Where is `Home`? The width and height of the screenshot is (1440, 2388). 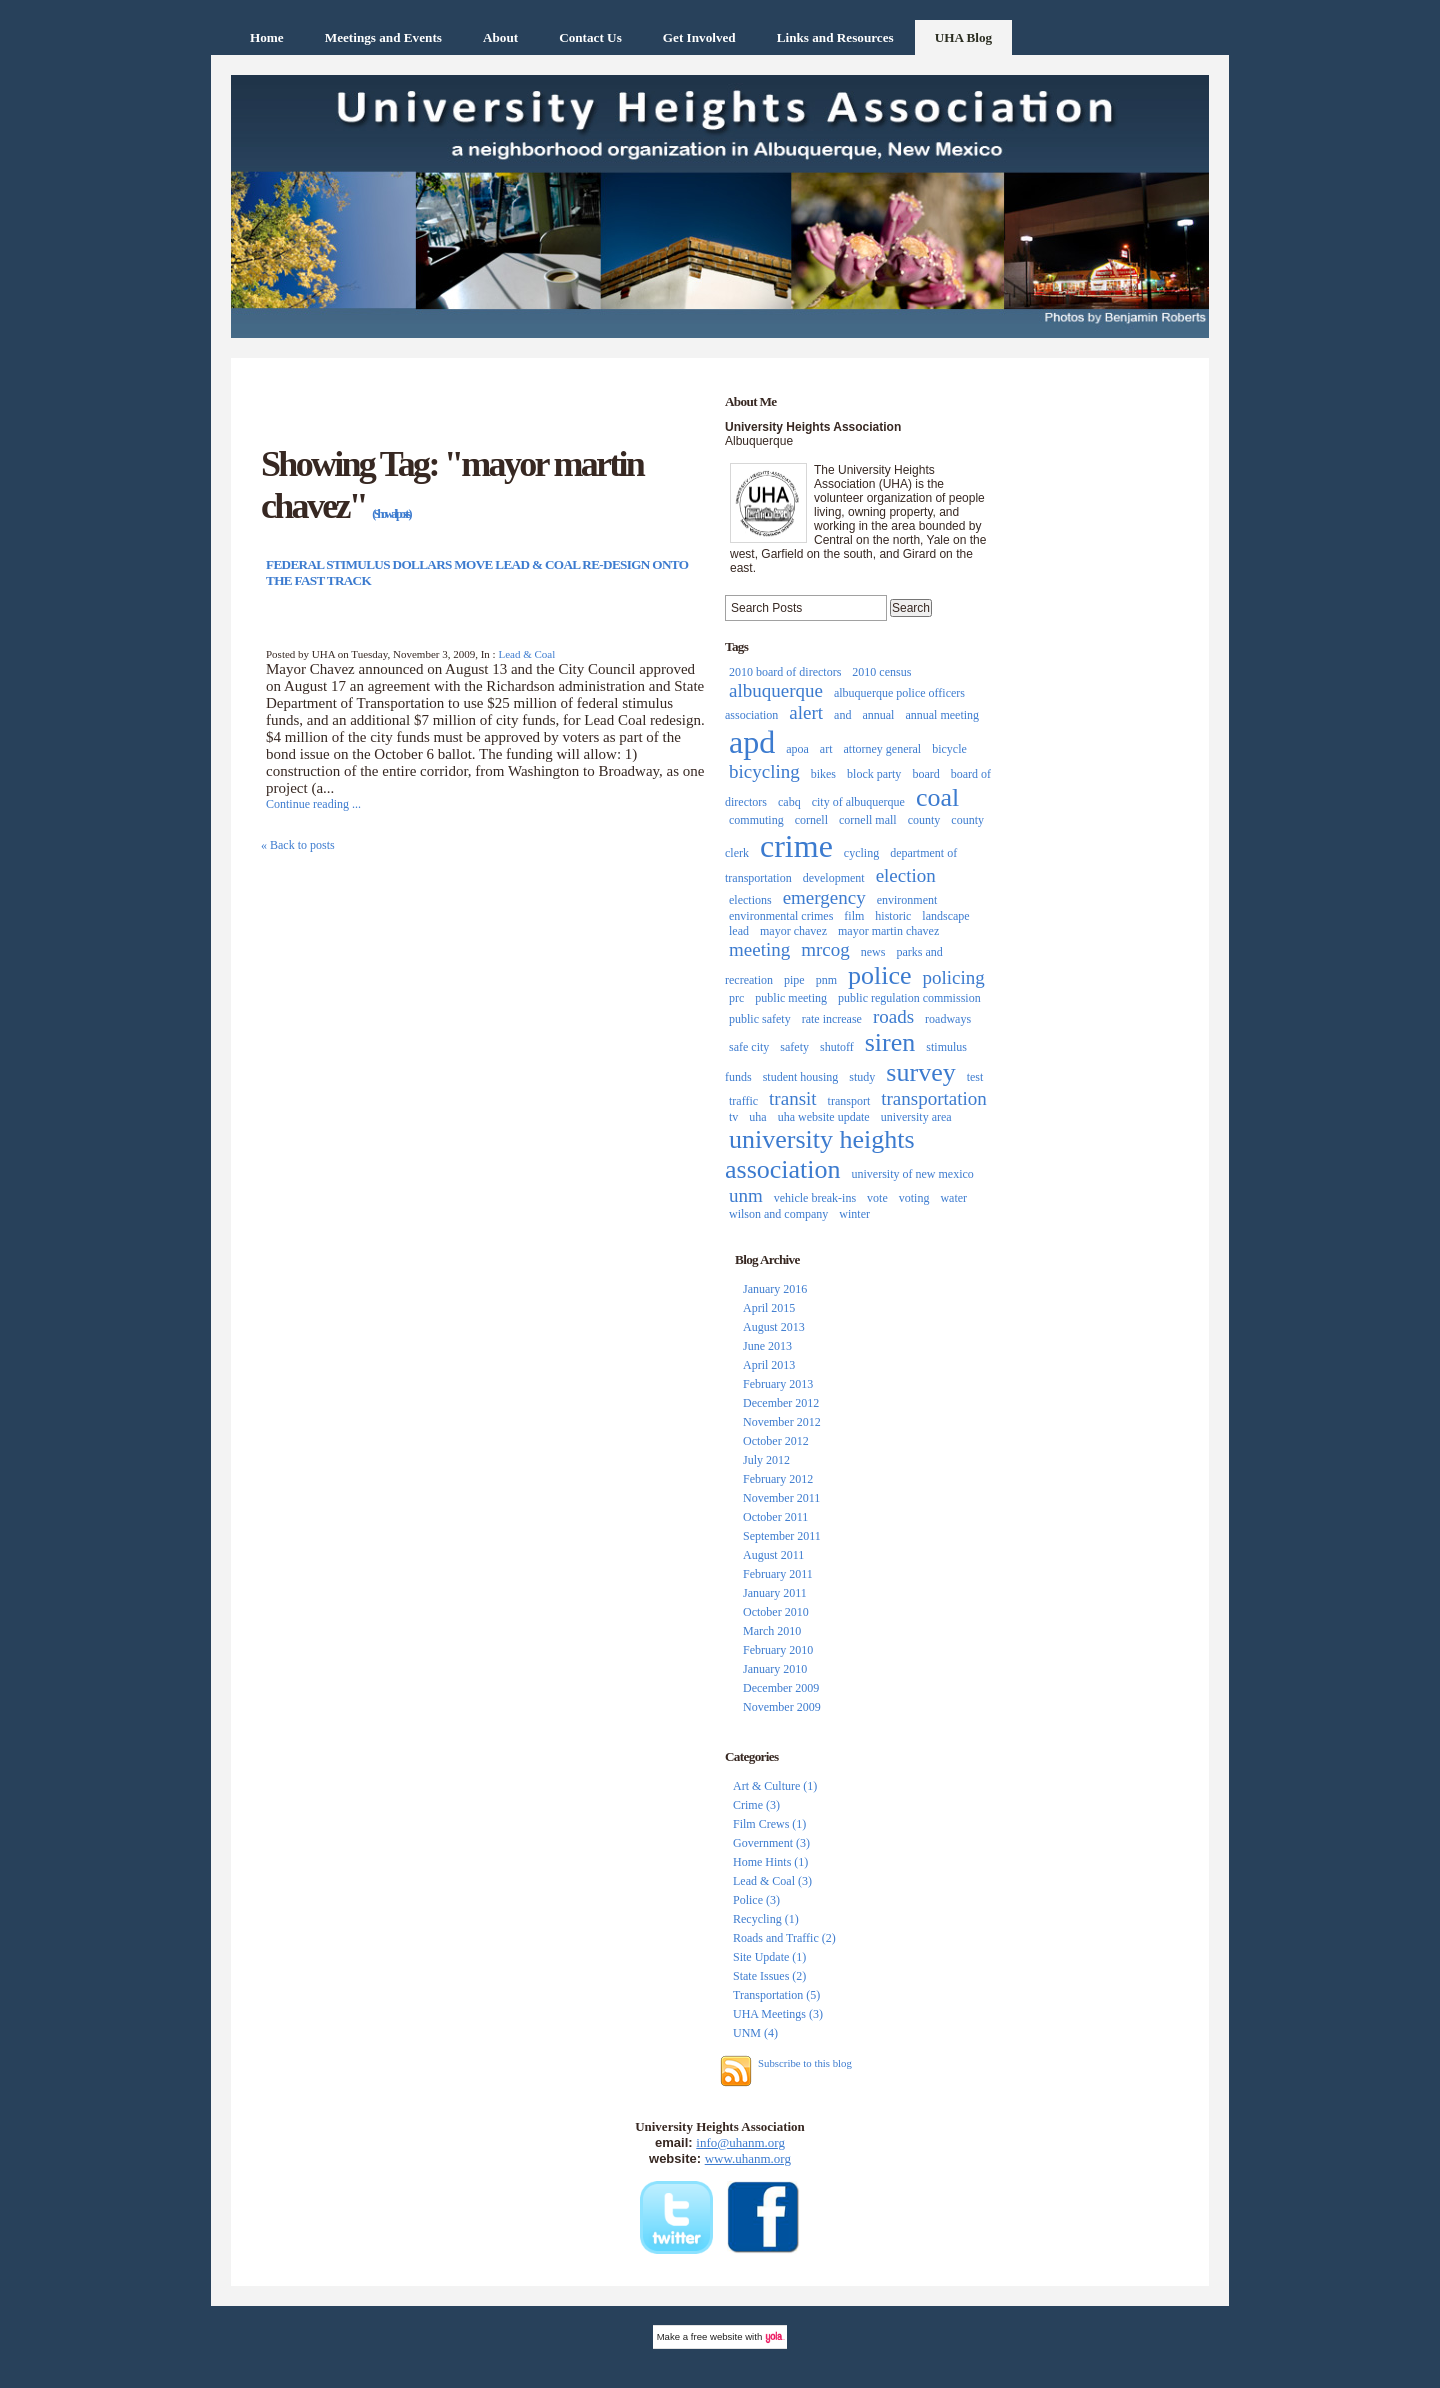
Home is located at coordinates (267, 37).